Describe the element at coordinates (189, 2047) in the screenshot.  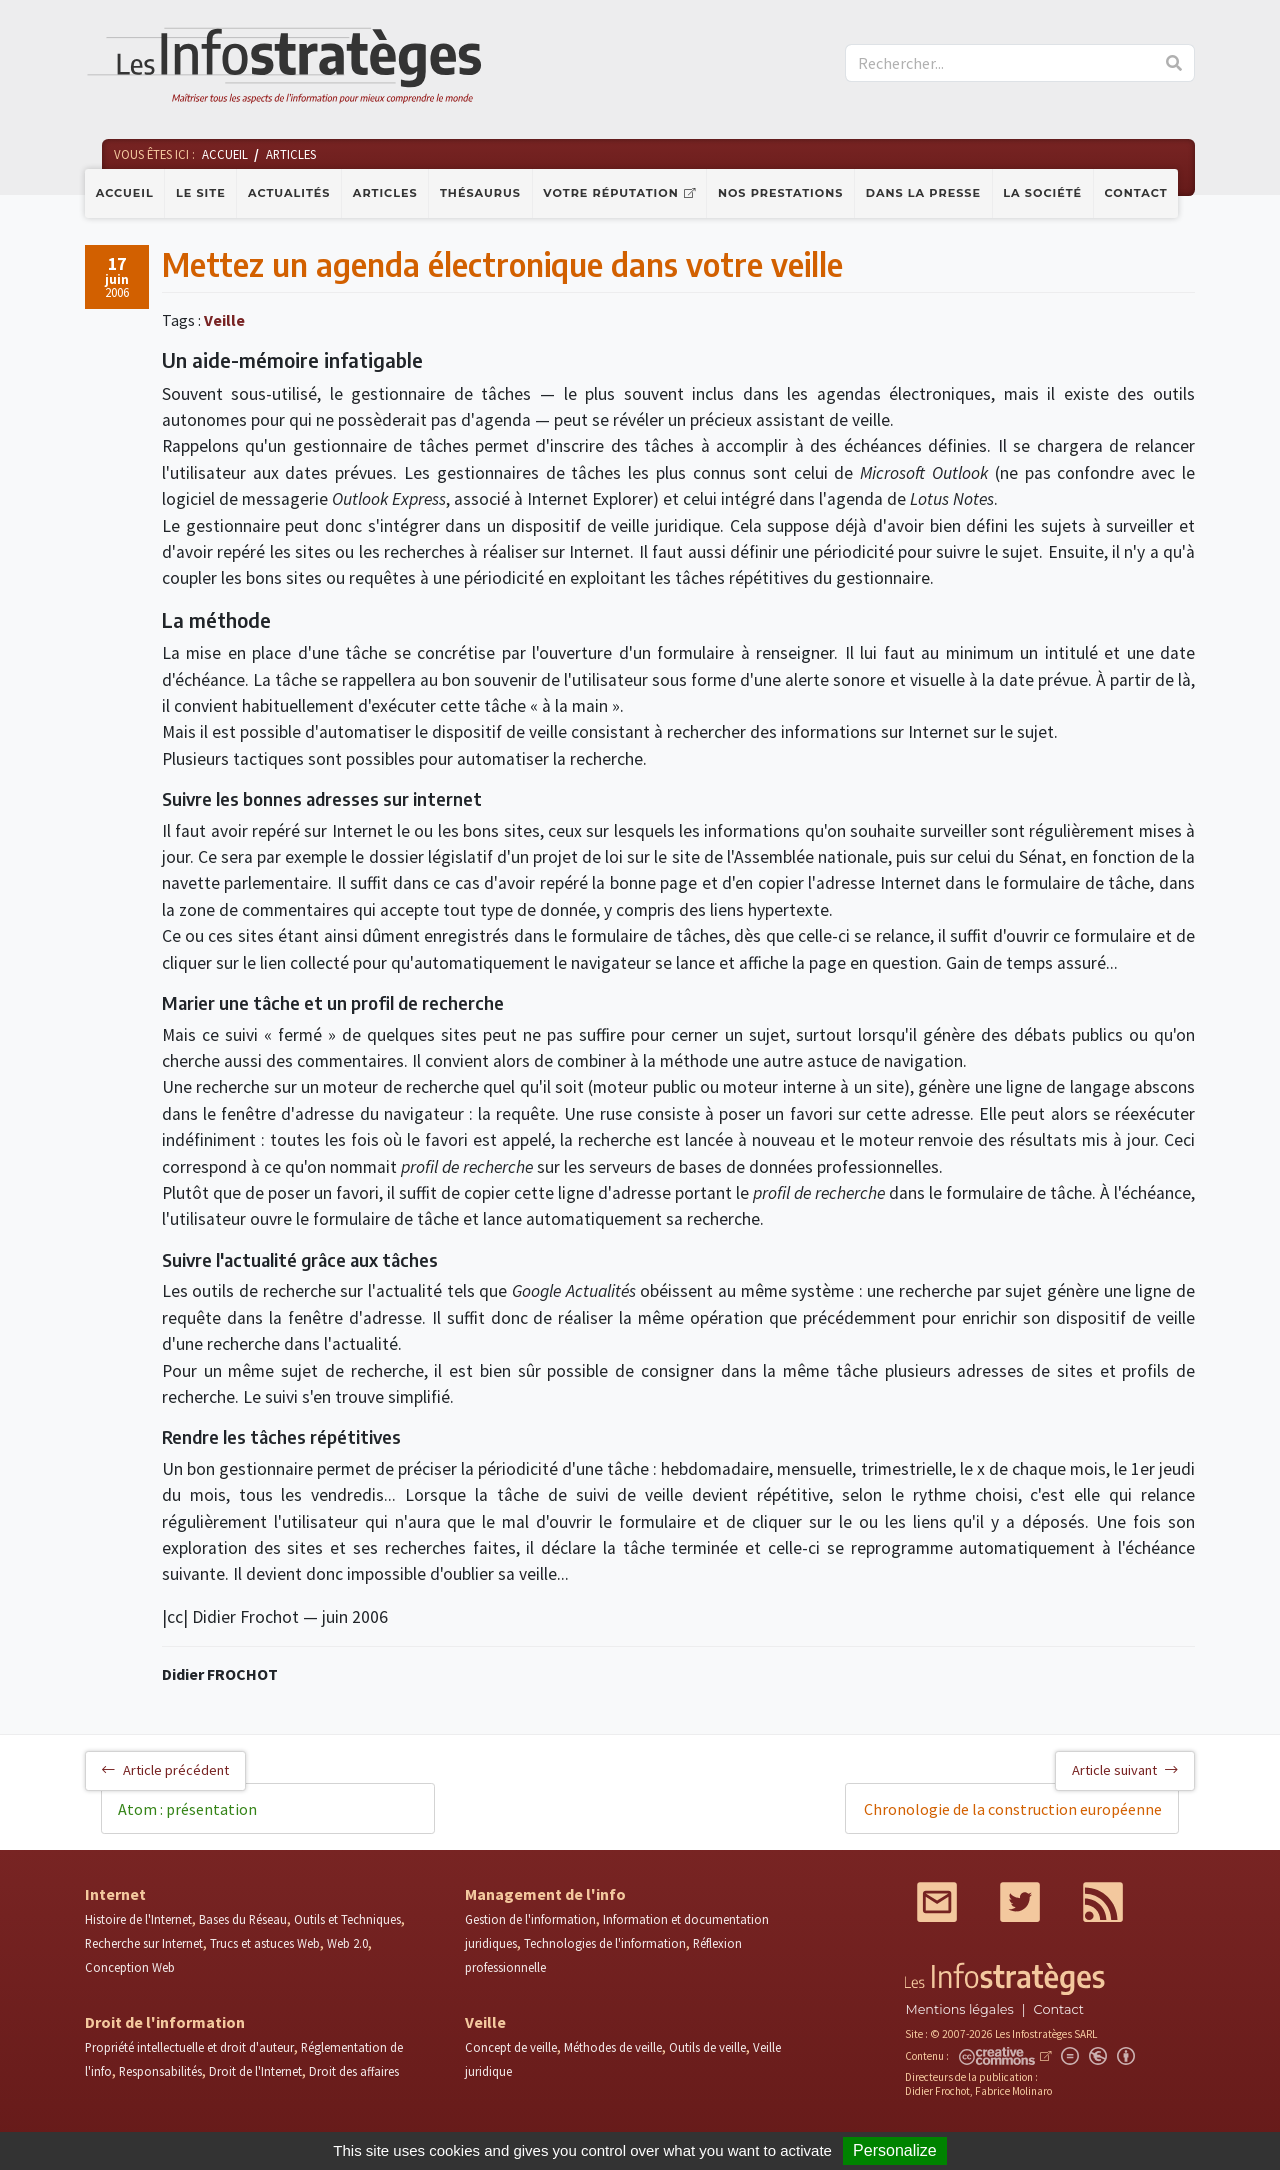
I see `Propriété intellectuelle et droit d'auteur` at that location.